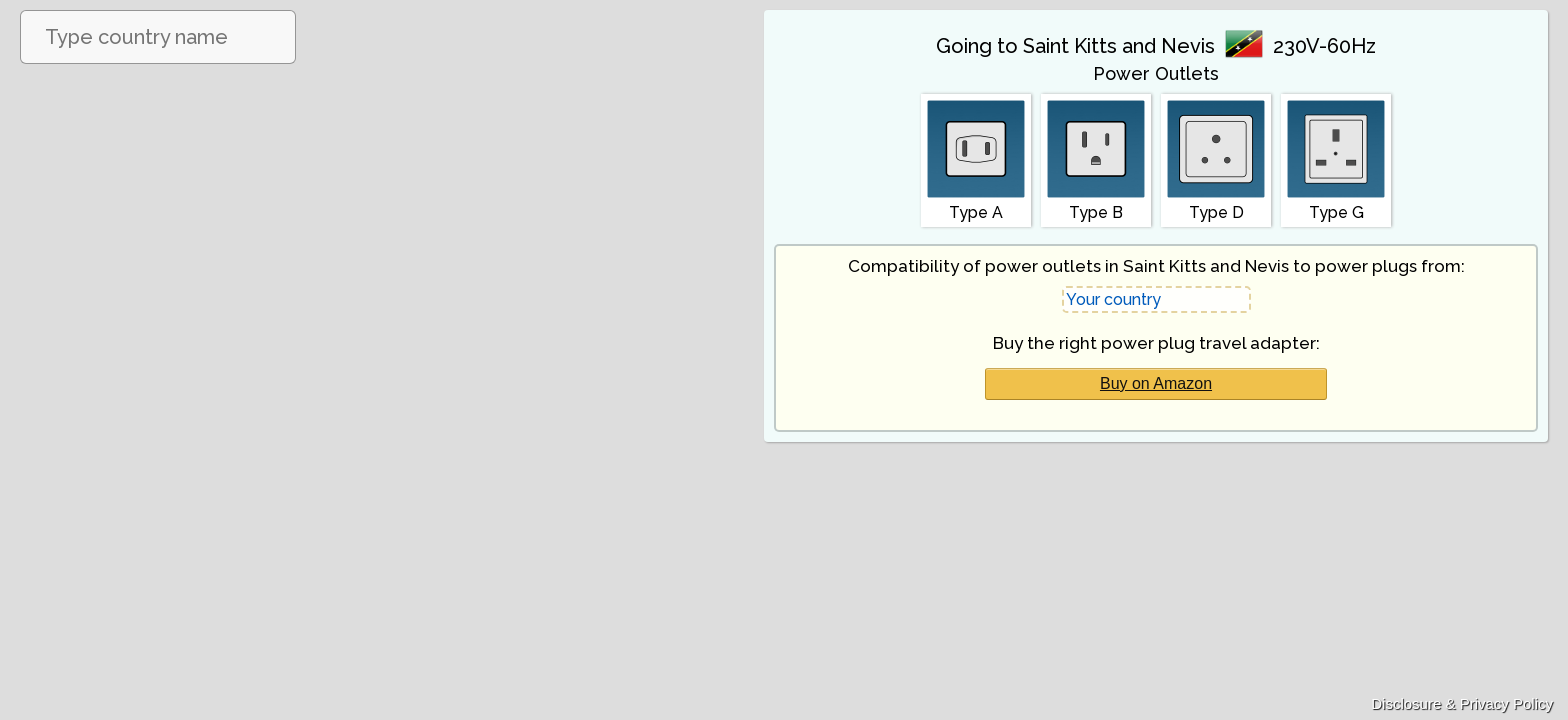  What do you see at coordinates (1156, 383) in the screenshot?
I see `Buy on Amazon` at bounding box center [1156, 383].